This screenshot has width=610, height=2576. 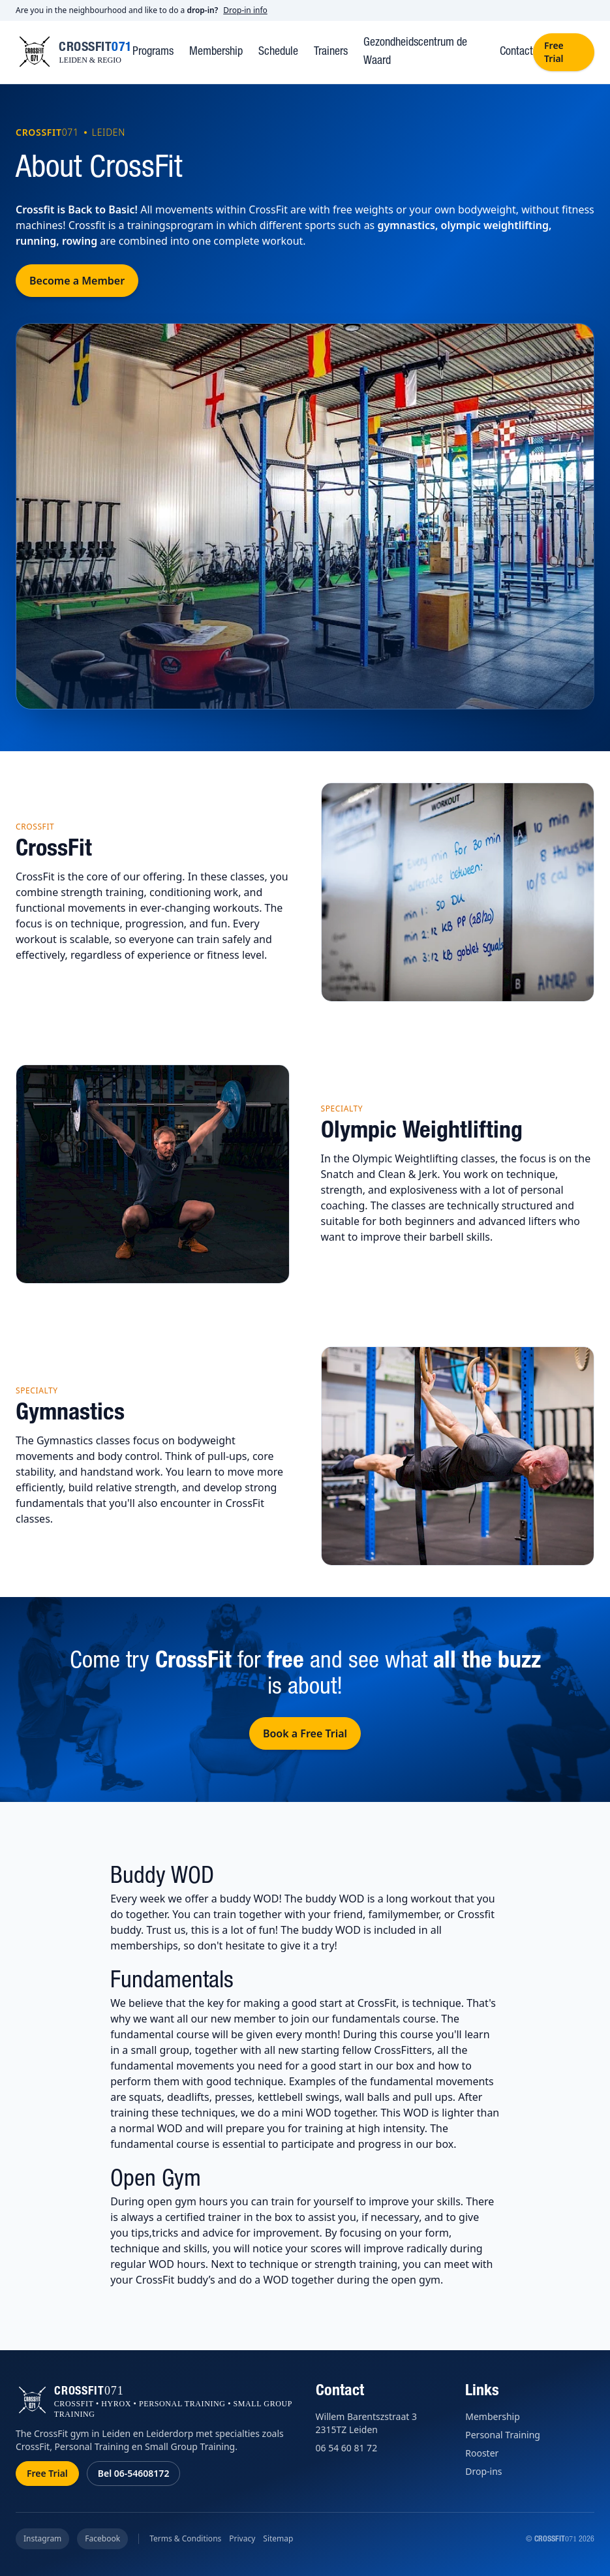 I want to click on Programs, so click(x=153, y=52).